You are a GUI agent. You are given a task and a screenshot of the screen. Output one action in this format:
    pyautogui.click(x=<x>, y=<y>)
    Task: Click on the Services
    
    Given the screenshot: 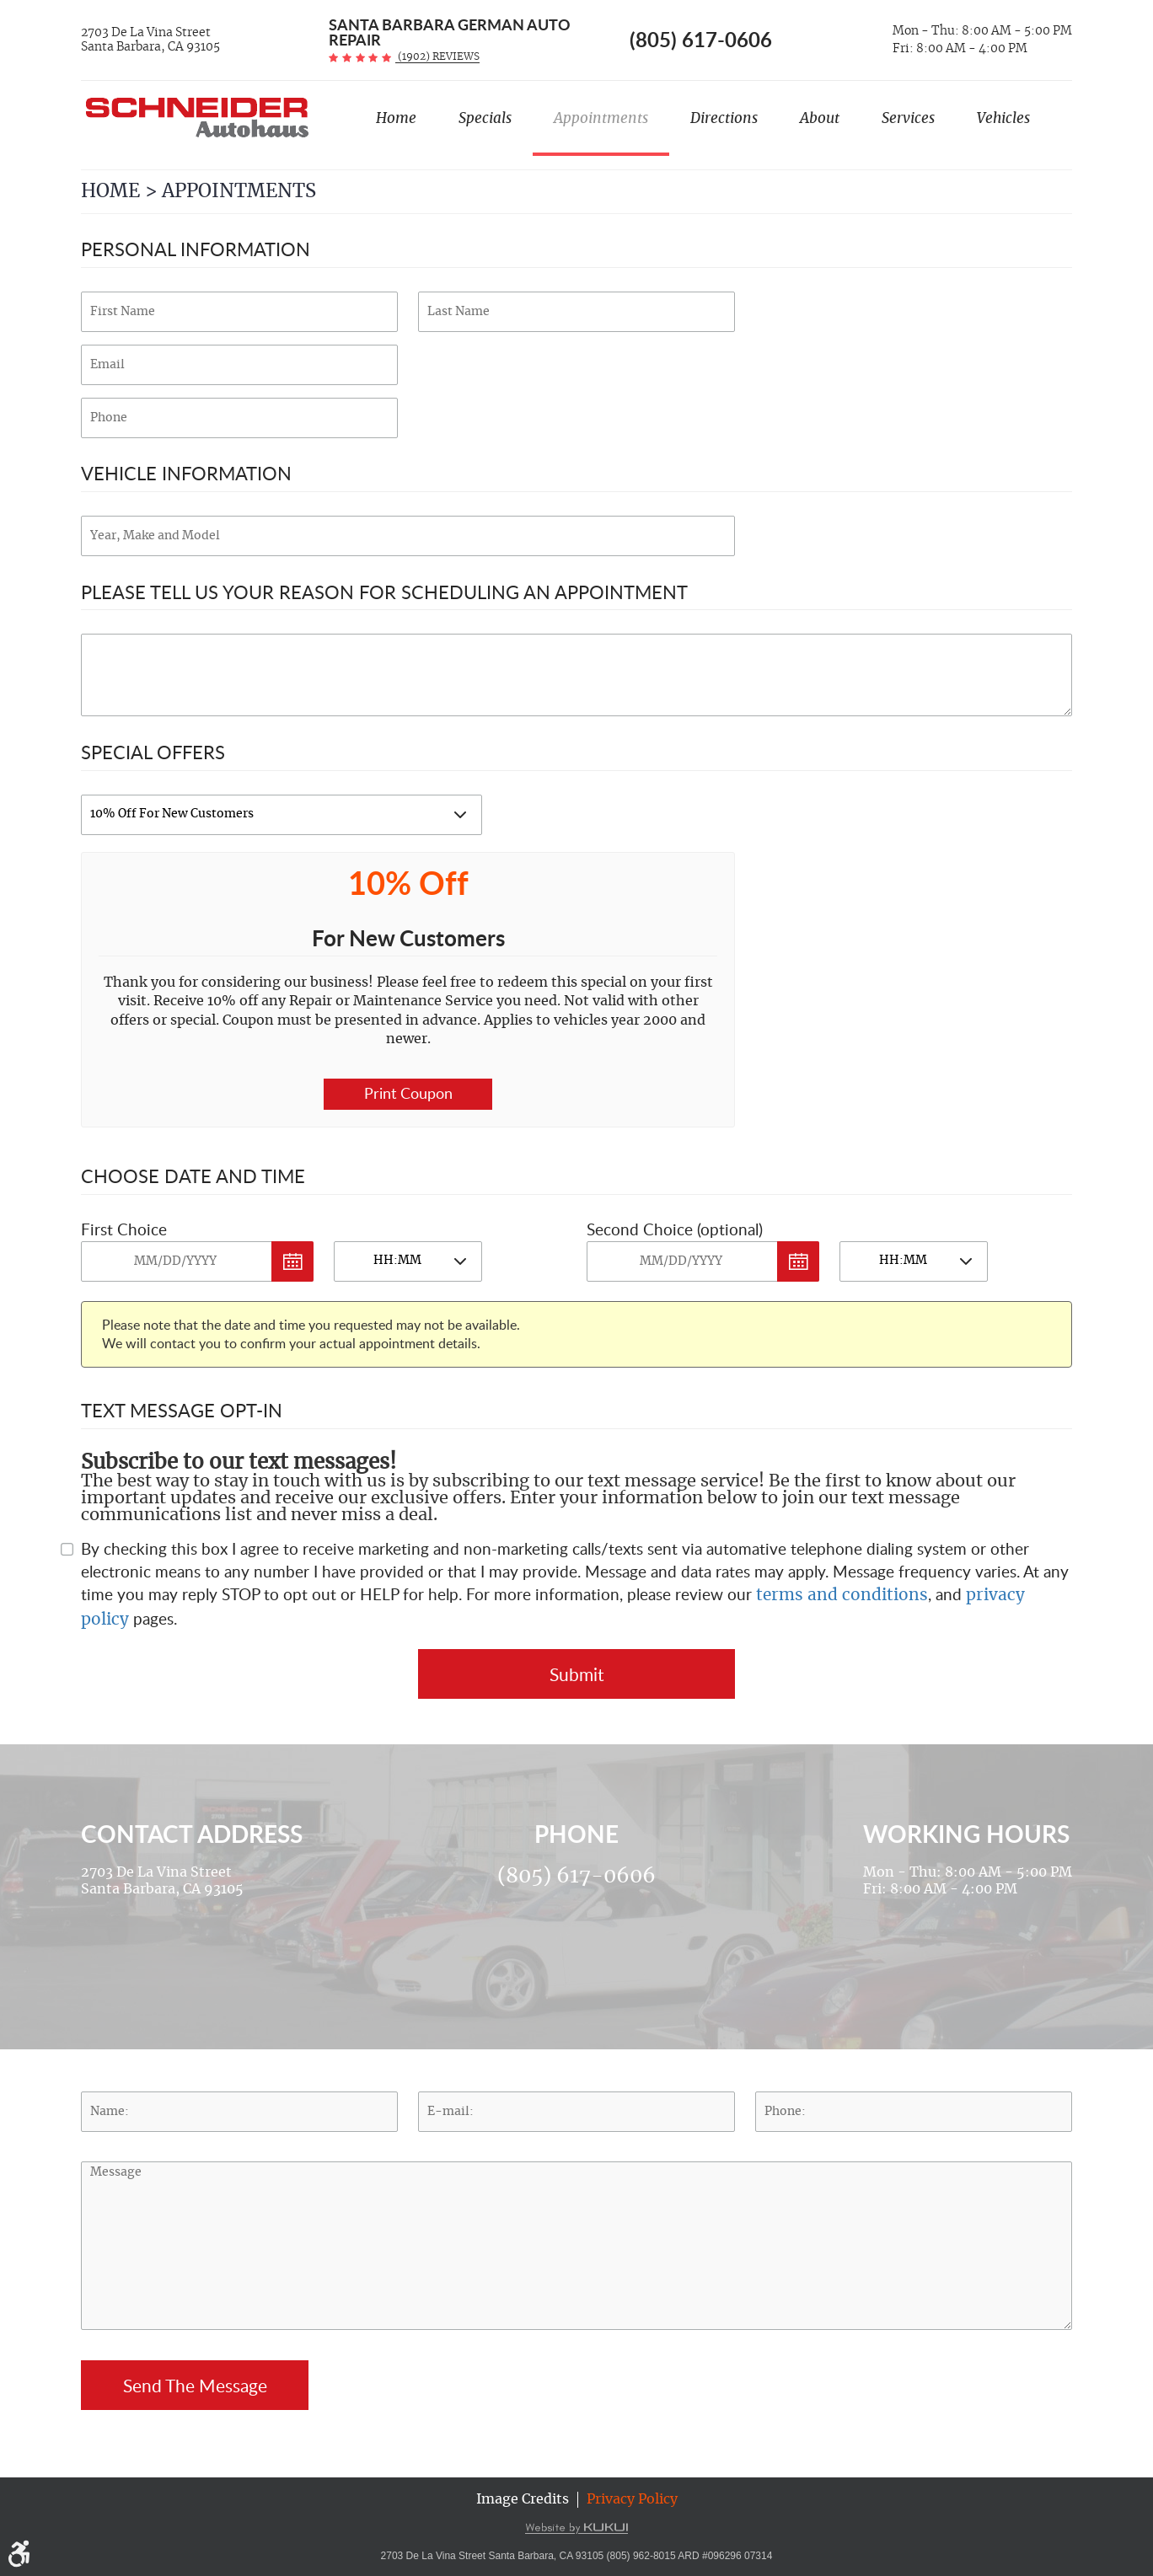 What is the action you would take?
    pyautogui.click(x=908, y=118)
    